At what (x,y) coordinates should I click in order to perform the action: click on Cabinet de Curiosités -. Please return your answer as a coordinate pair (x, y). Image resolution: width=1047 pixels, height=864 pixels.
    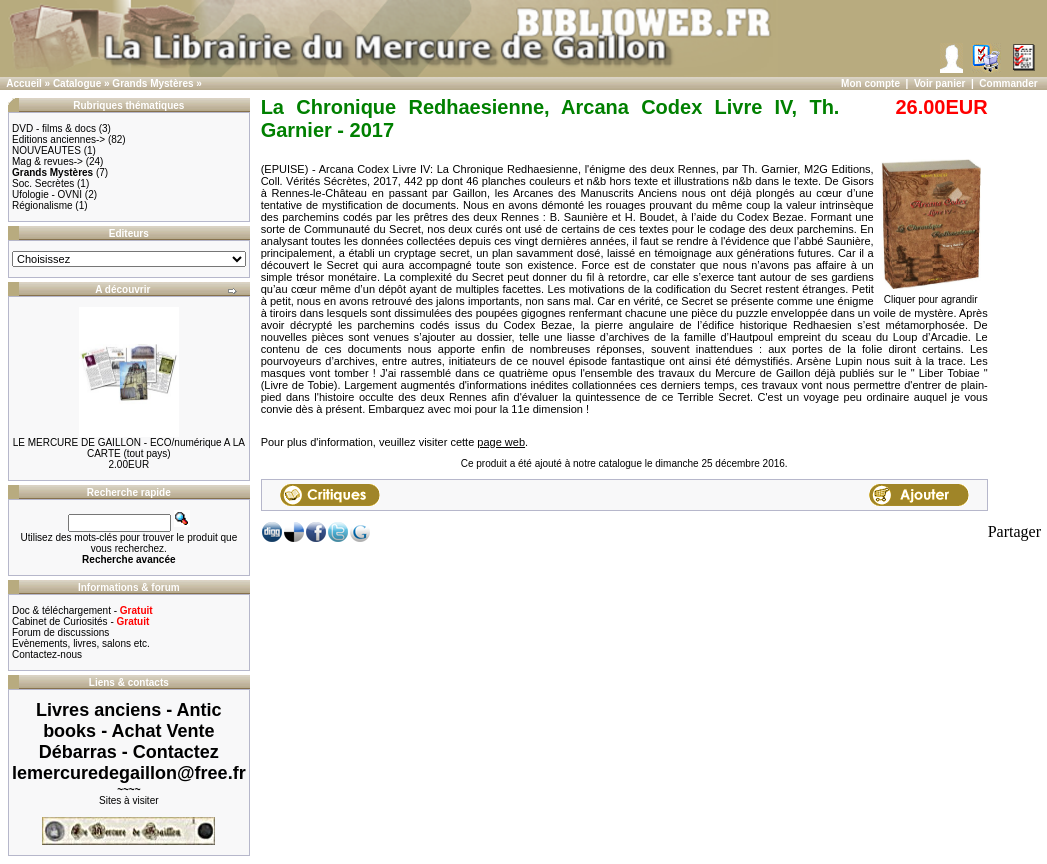
    Looking at the image, I should click on (80, 621).